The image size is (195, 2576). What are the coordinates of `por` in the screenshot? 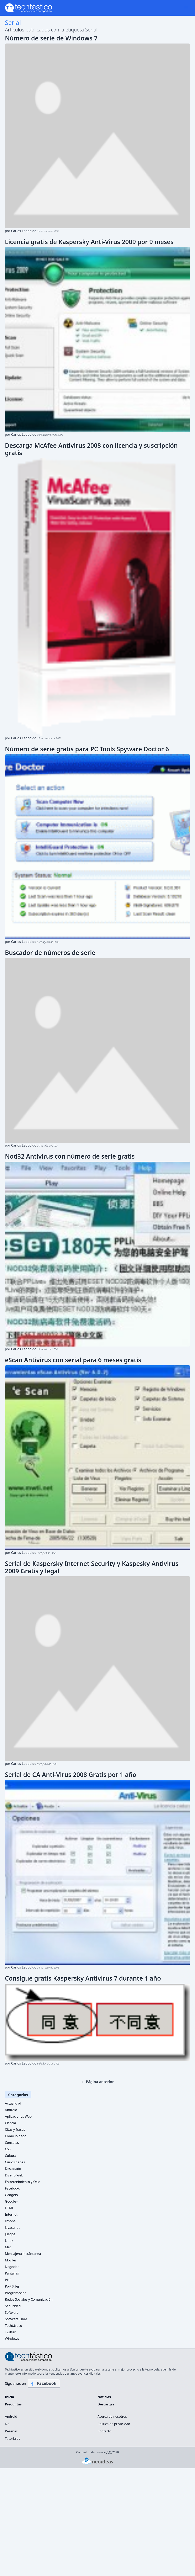 It's located at (32, 231).